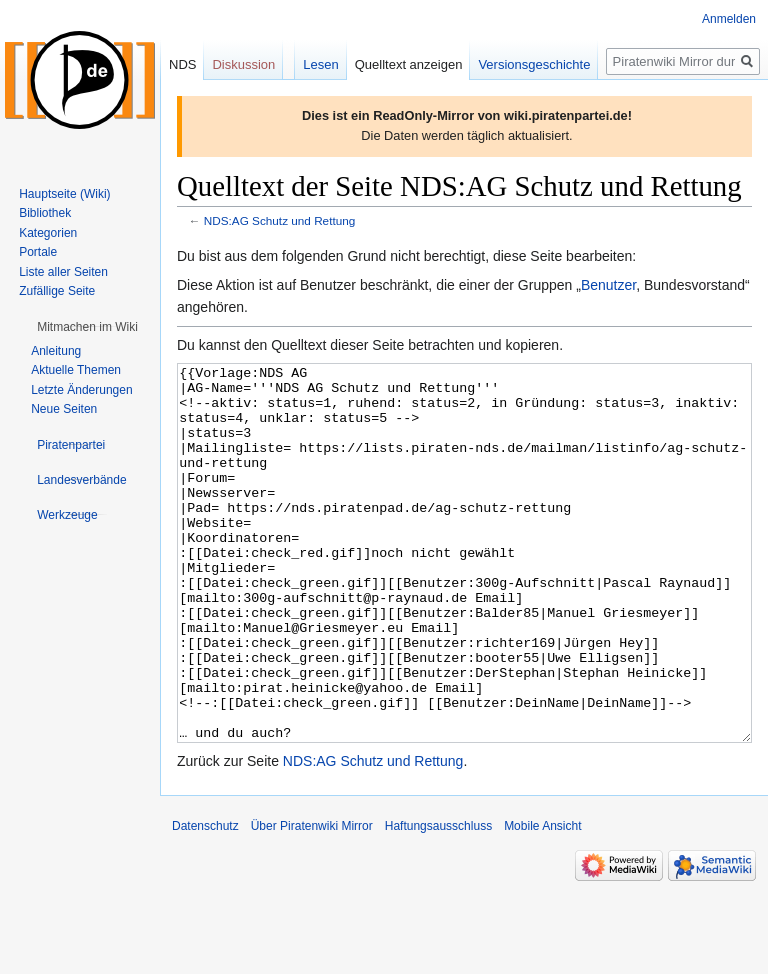 The image size is (768, 974). What do you see at coordinates (48, 233) in the screenshot?
I see `Kategorien` at bounding box center [48, 233].